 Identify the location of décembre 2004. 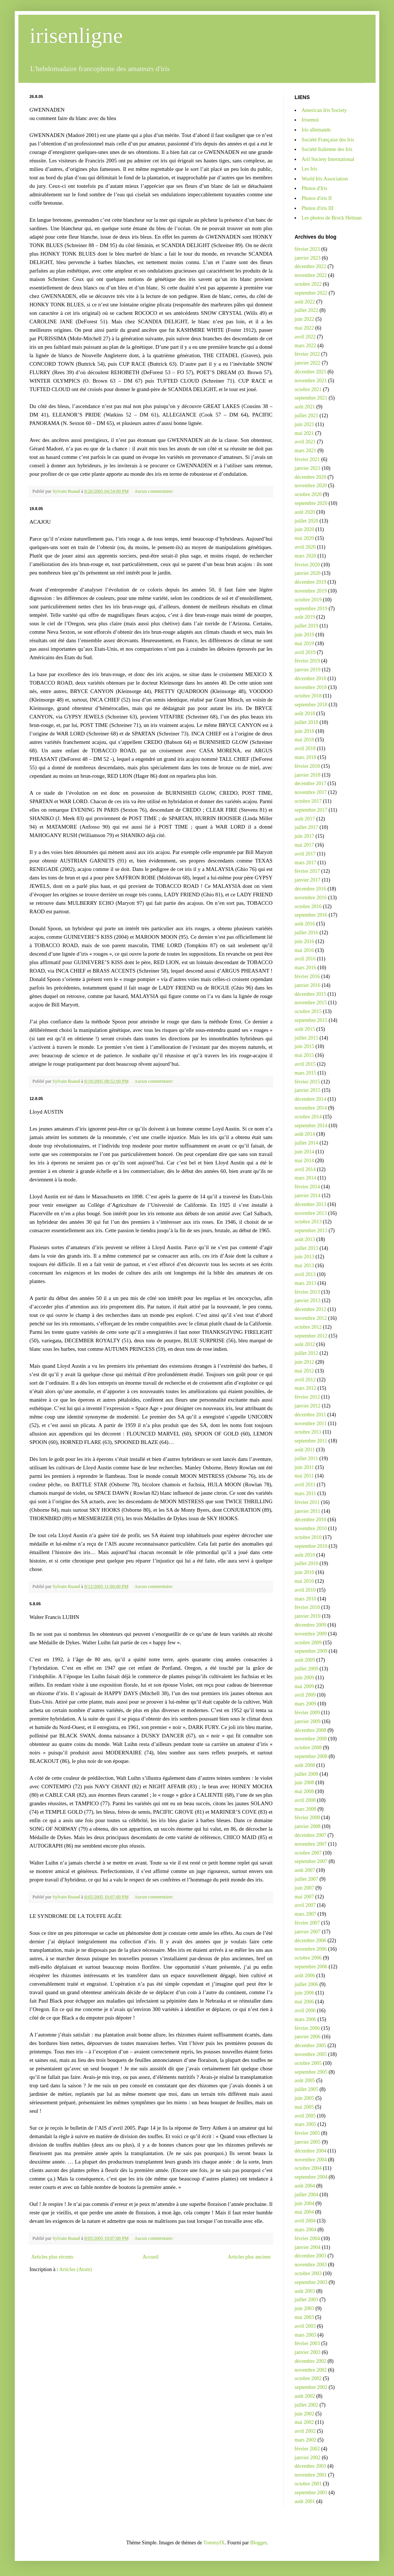
(310, 2151).